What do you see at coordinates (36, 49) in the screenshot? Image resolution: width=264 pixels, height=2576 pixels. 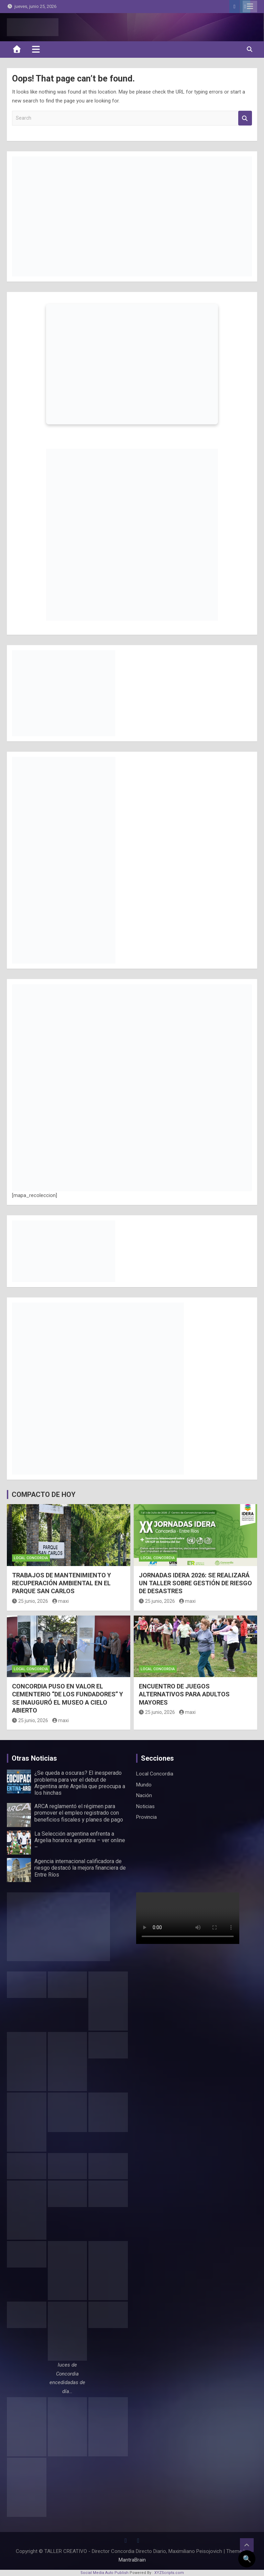 I see `[Toggle navigation]` at bounding box center [36, 49].